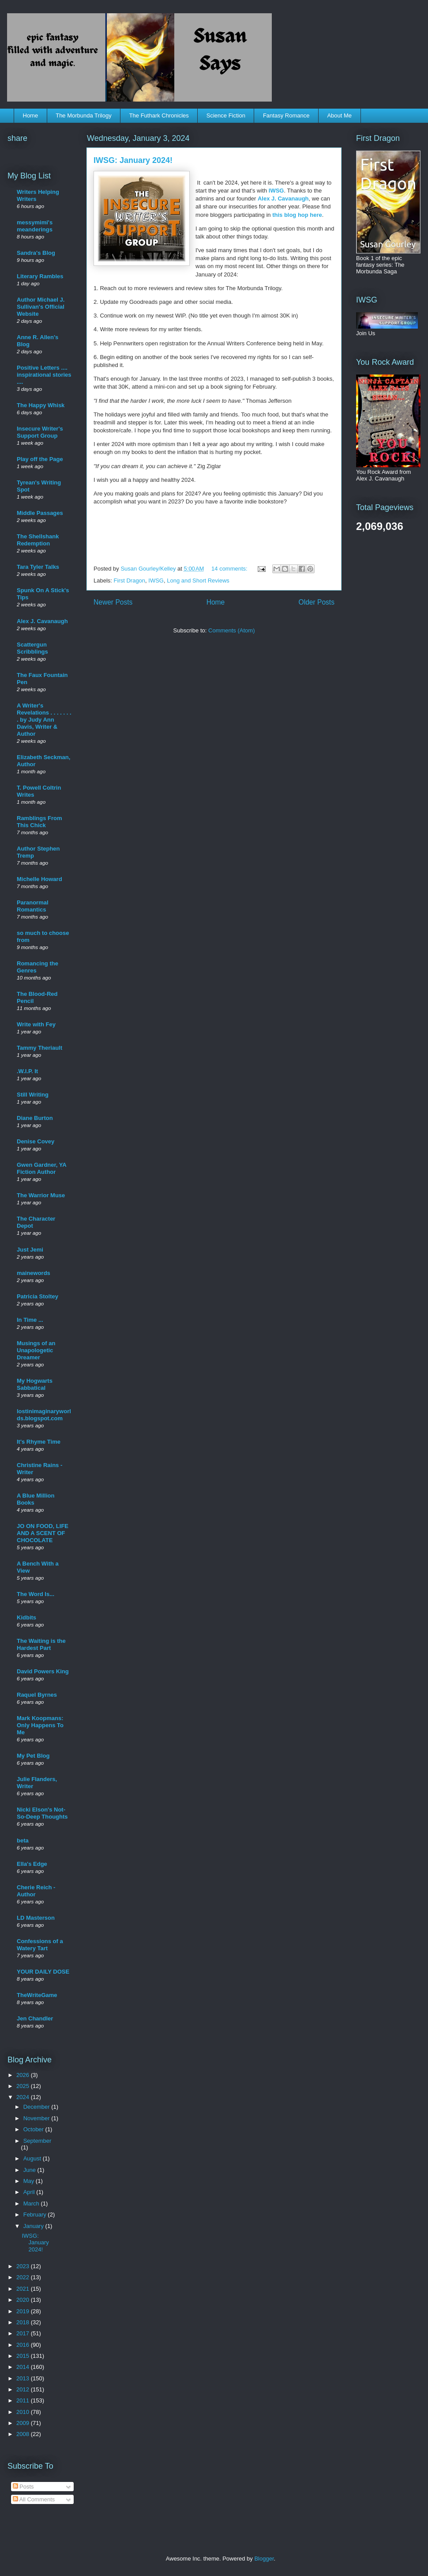 Image resolution: width=428 pixels, height=2576 pixels. I want to click on Nicki Elson's Not-So-Deep Thoughts, so click(42, 1813).